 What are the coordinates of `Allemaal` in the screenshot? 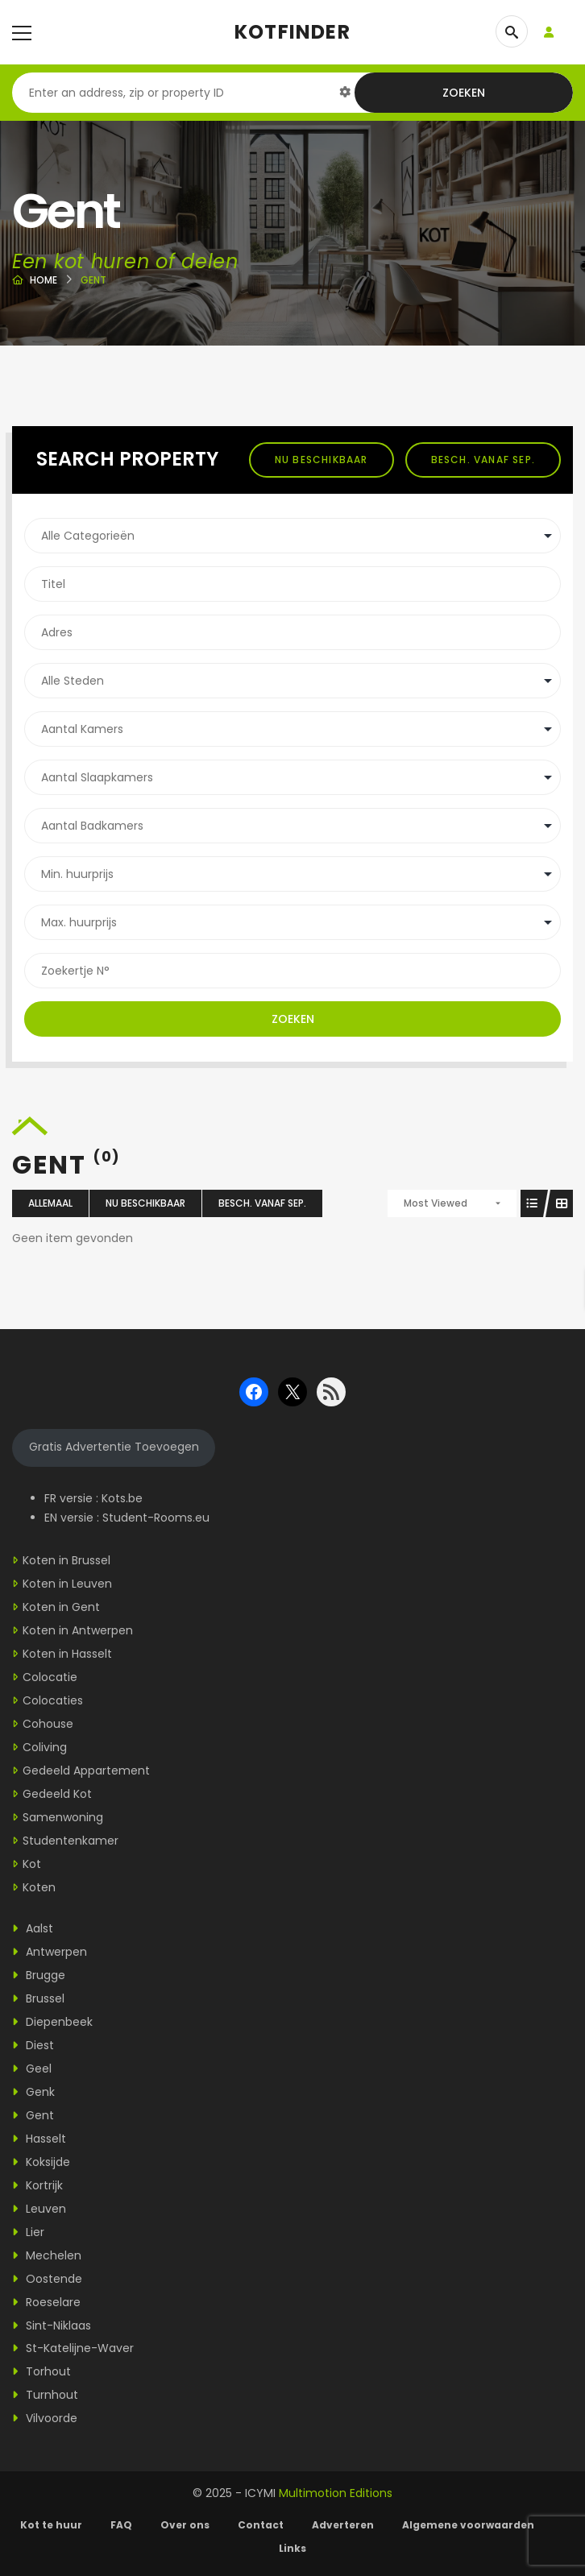 It's located at (50, 1203).